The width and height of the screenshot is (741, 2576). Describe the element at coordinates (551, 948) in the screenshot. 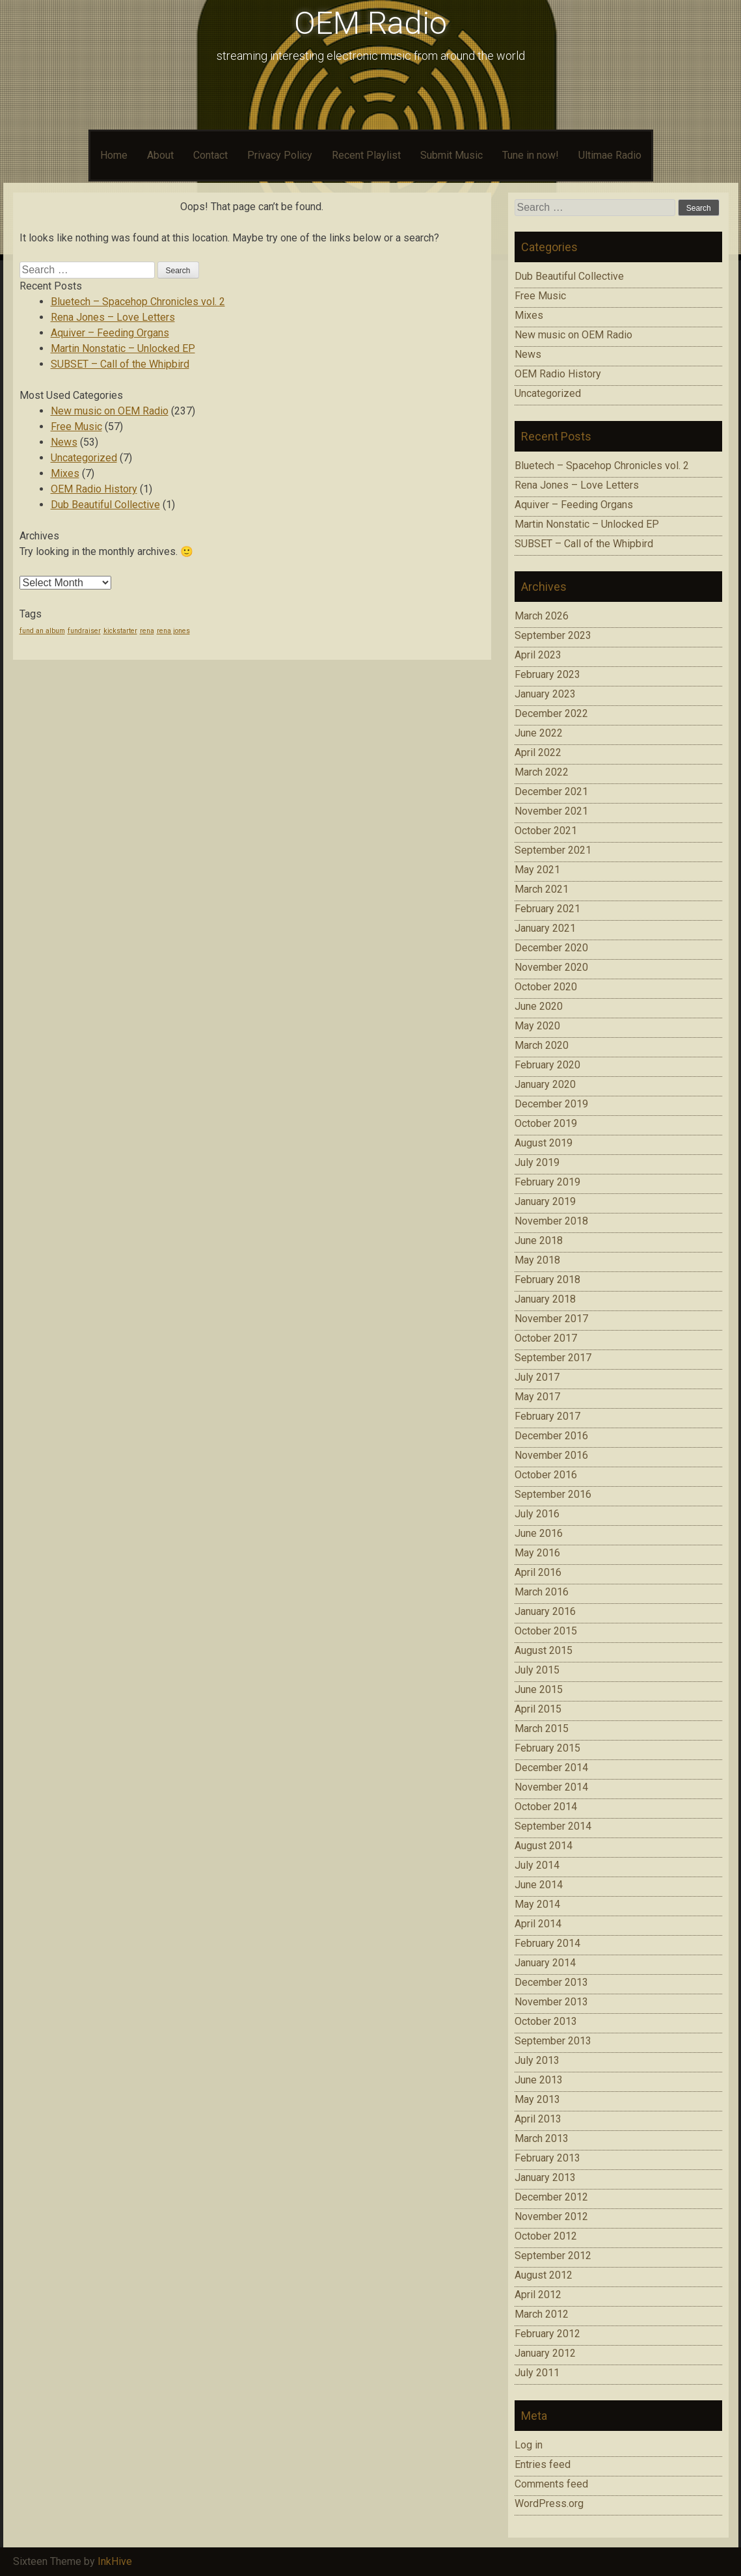

I see `December 2020` at that location.